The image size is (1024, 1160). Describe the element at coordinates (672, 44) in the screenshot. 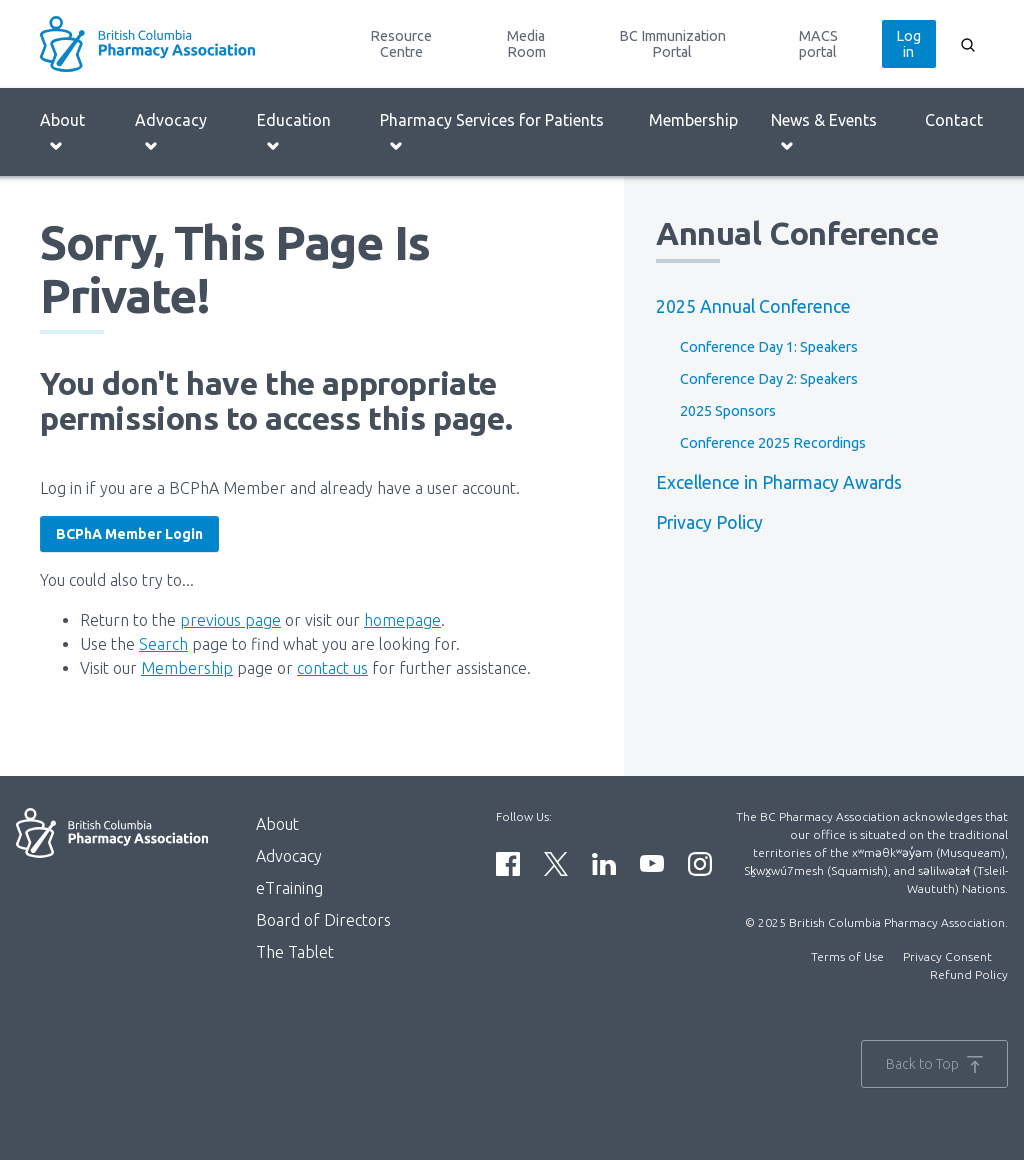

I see `BC Immunization Portal` at that location.